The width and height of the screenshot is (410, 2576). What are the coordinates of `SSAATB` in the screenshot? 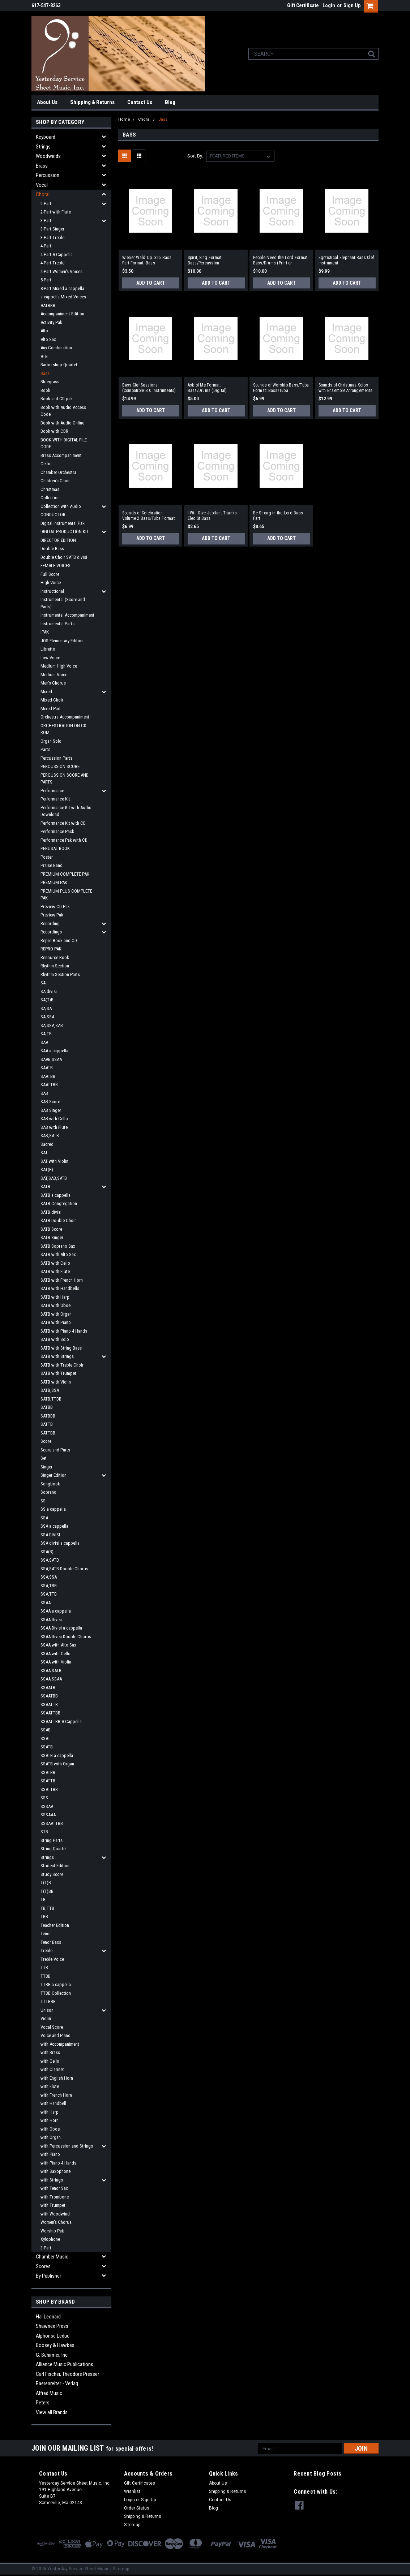 It's located at (47, 1687).